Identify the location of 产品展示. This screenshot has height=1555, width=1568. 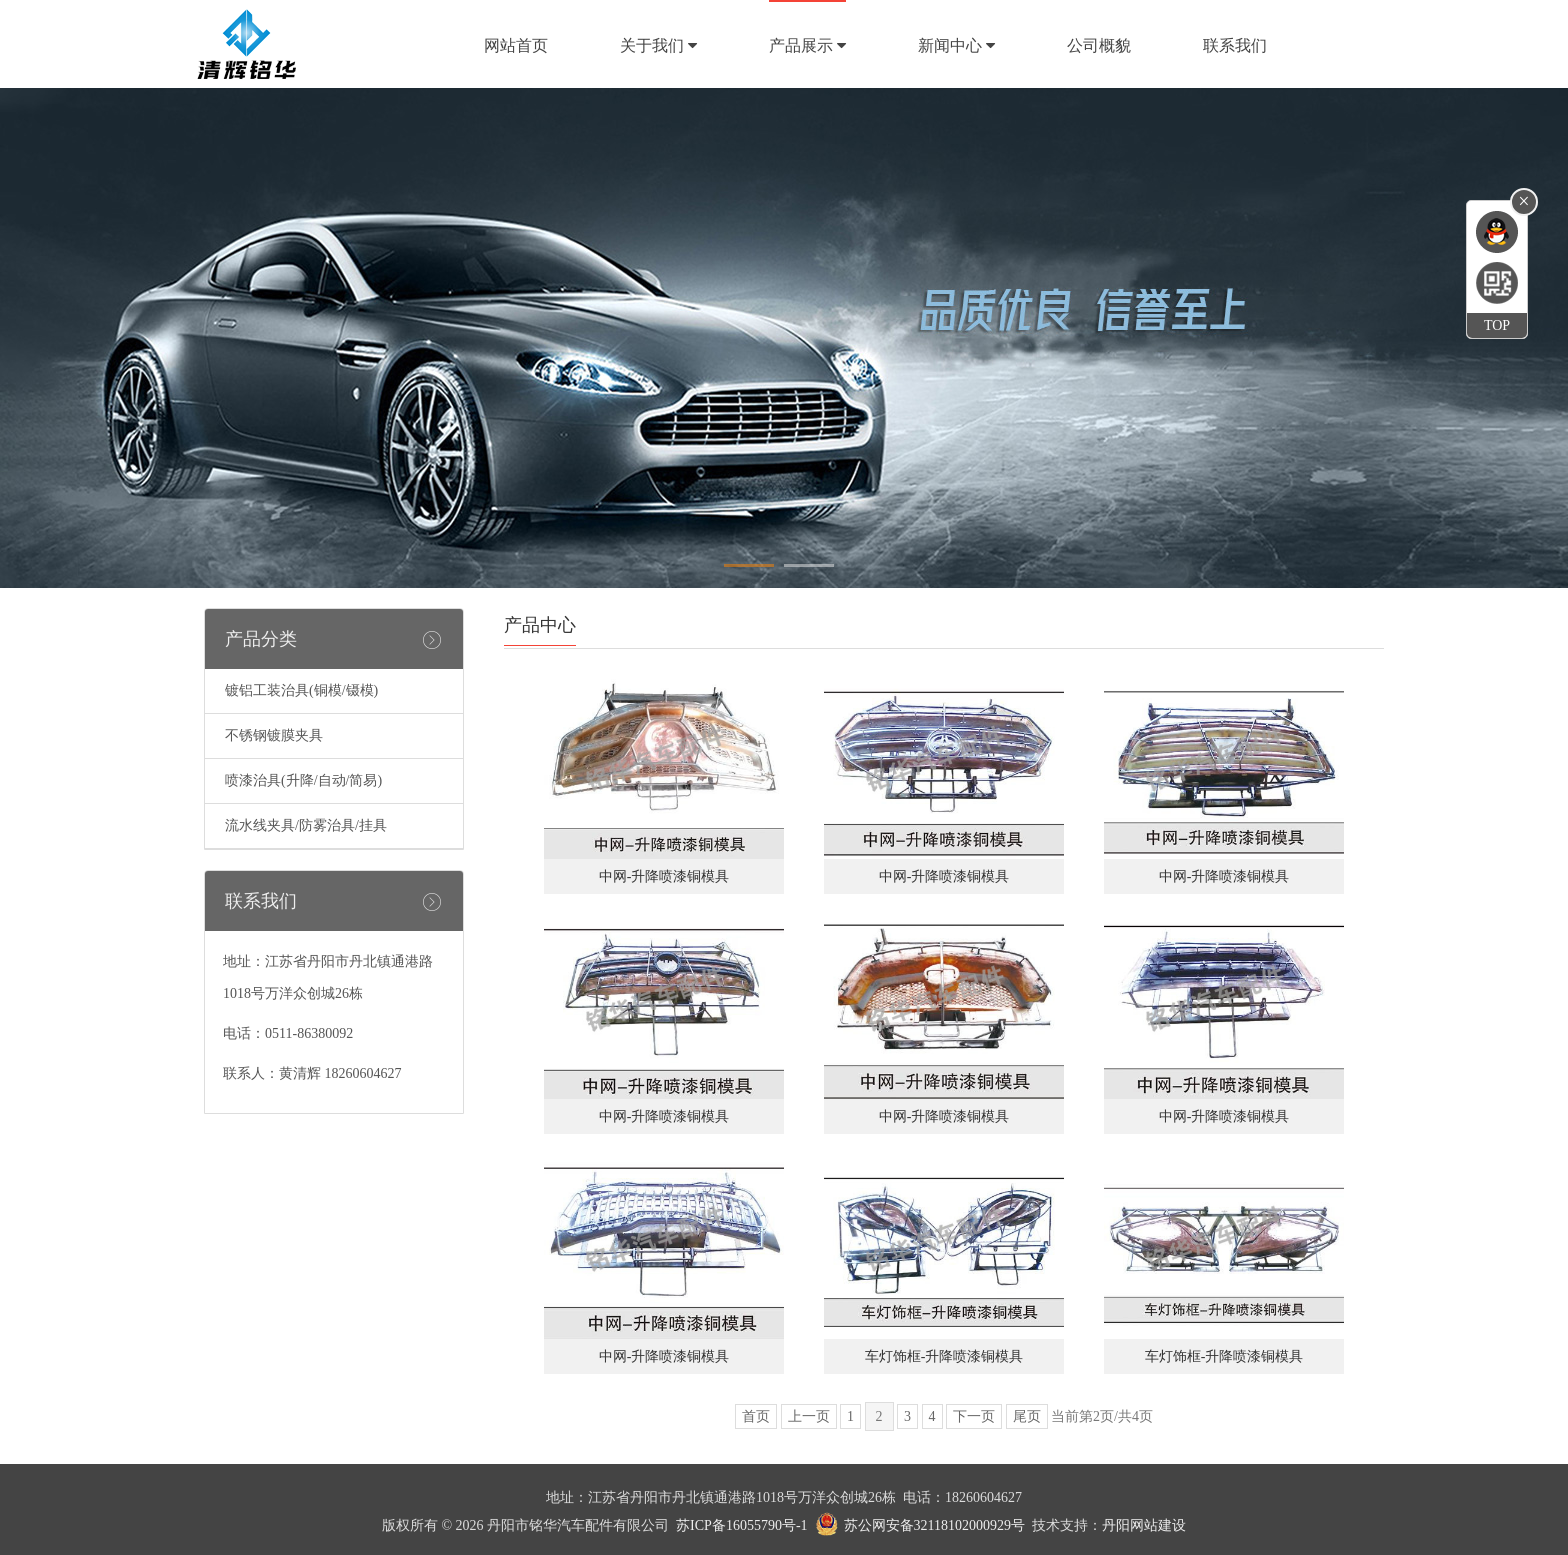
(807, 45).